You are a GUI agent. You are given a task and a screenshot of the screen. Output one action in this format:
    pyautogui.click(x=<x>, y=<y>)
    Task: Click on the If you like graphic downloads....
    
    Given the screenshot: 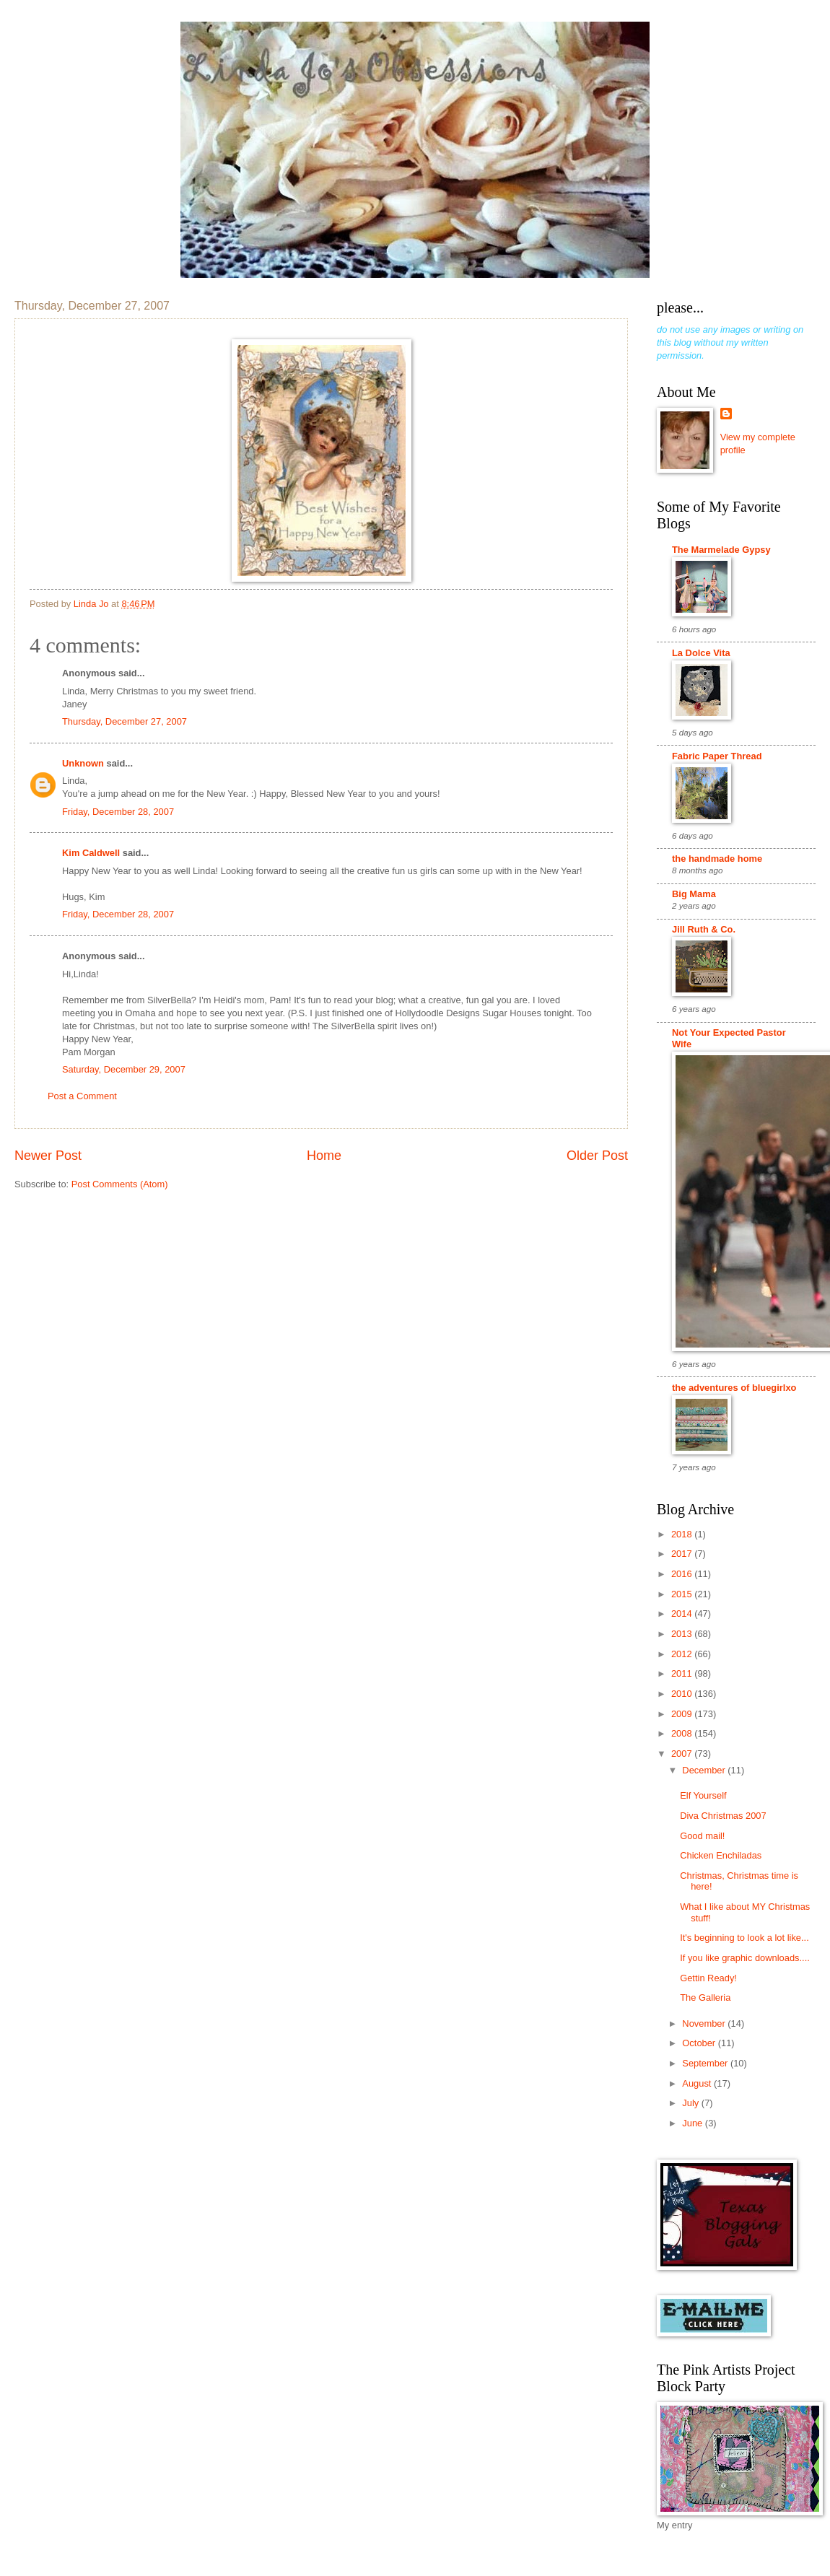 What is the action you would take?
    pyautogui.click(x=745, y=1957)
    